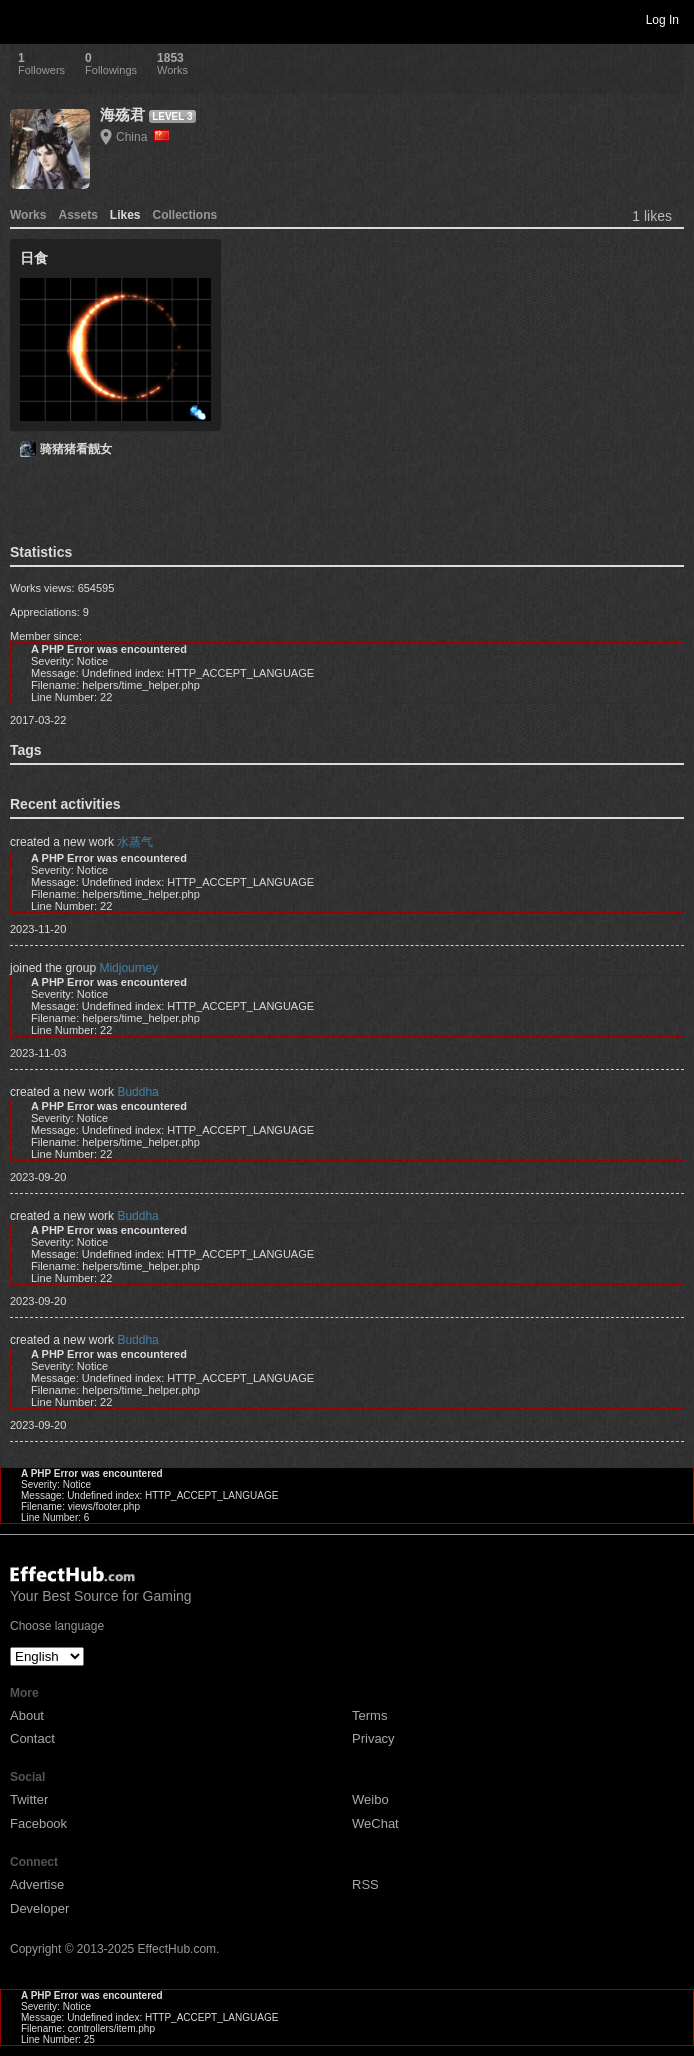 This screenshot has width=694, height=2056. What do you see at coordinates (365, 1884) in the screenshot?
I see `RSS` at bounding box center [365, 1884].